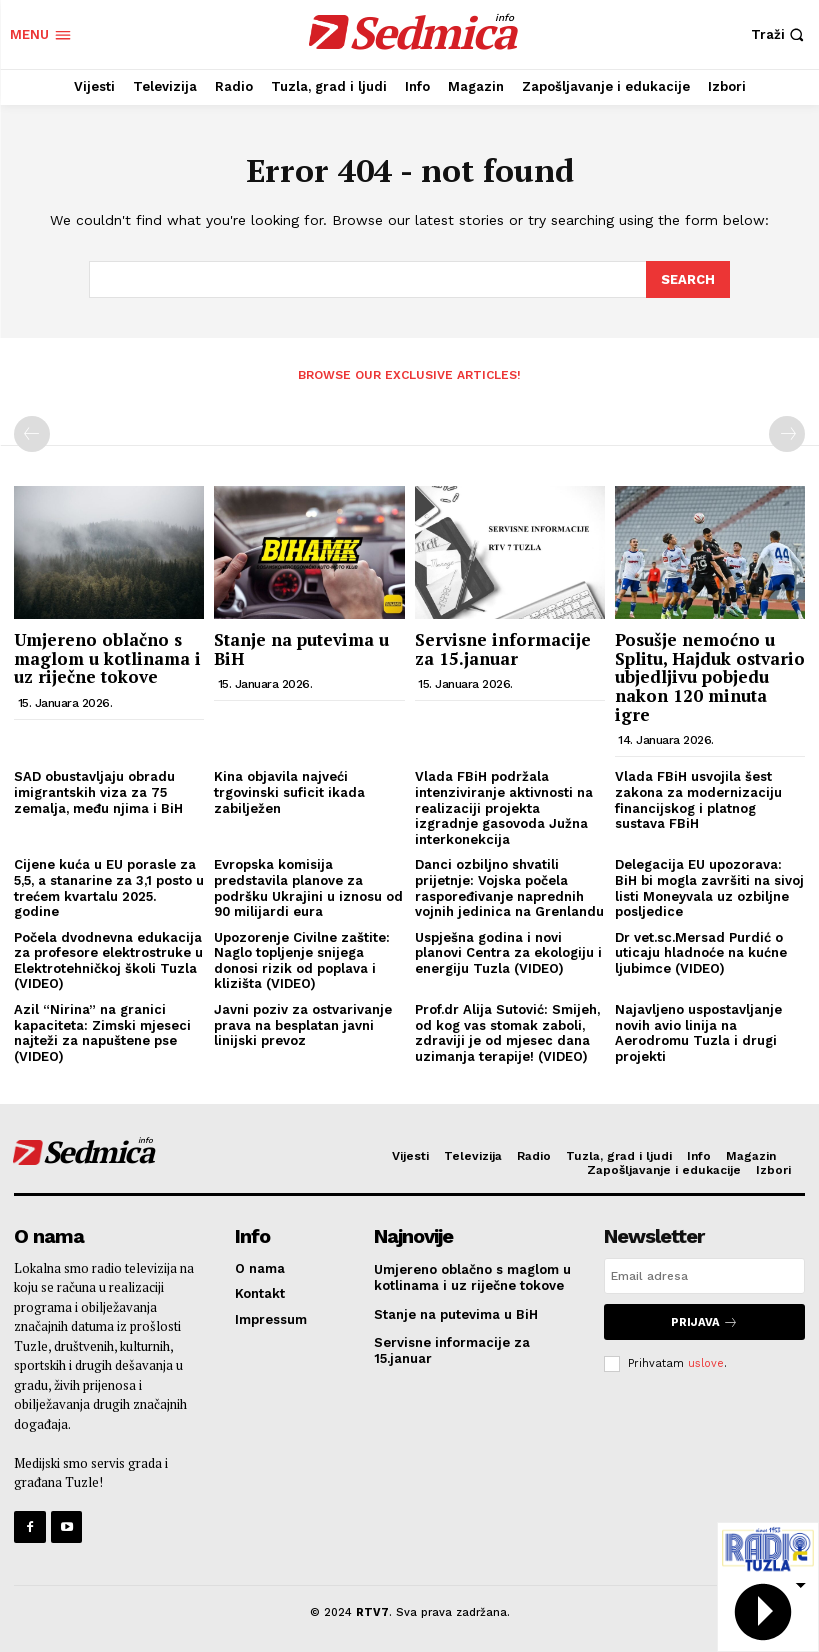 The image size is (819, 1652). I want to click on [email], so click(704, 1275).